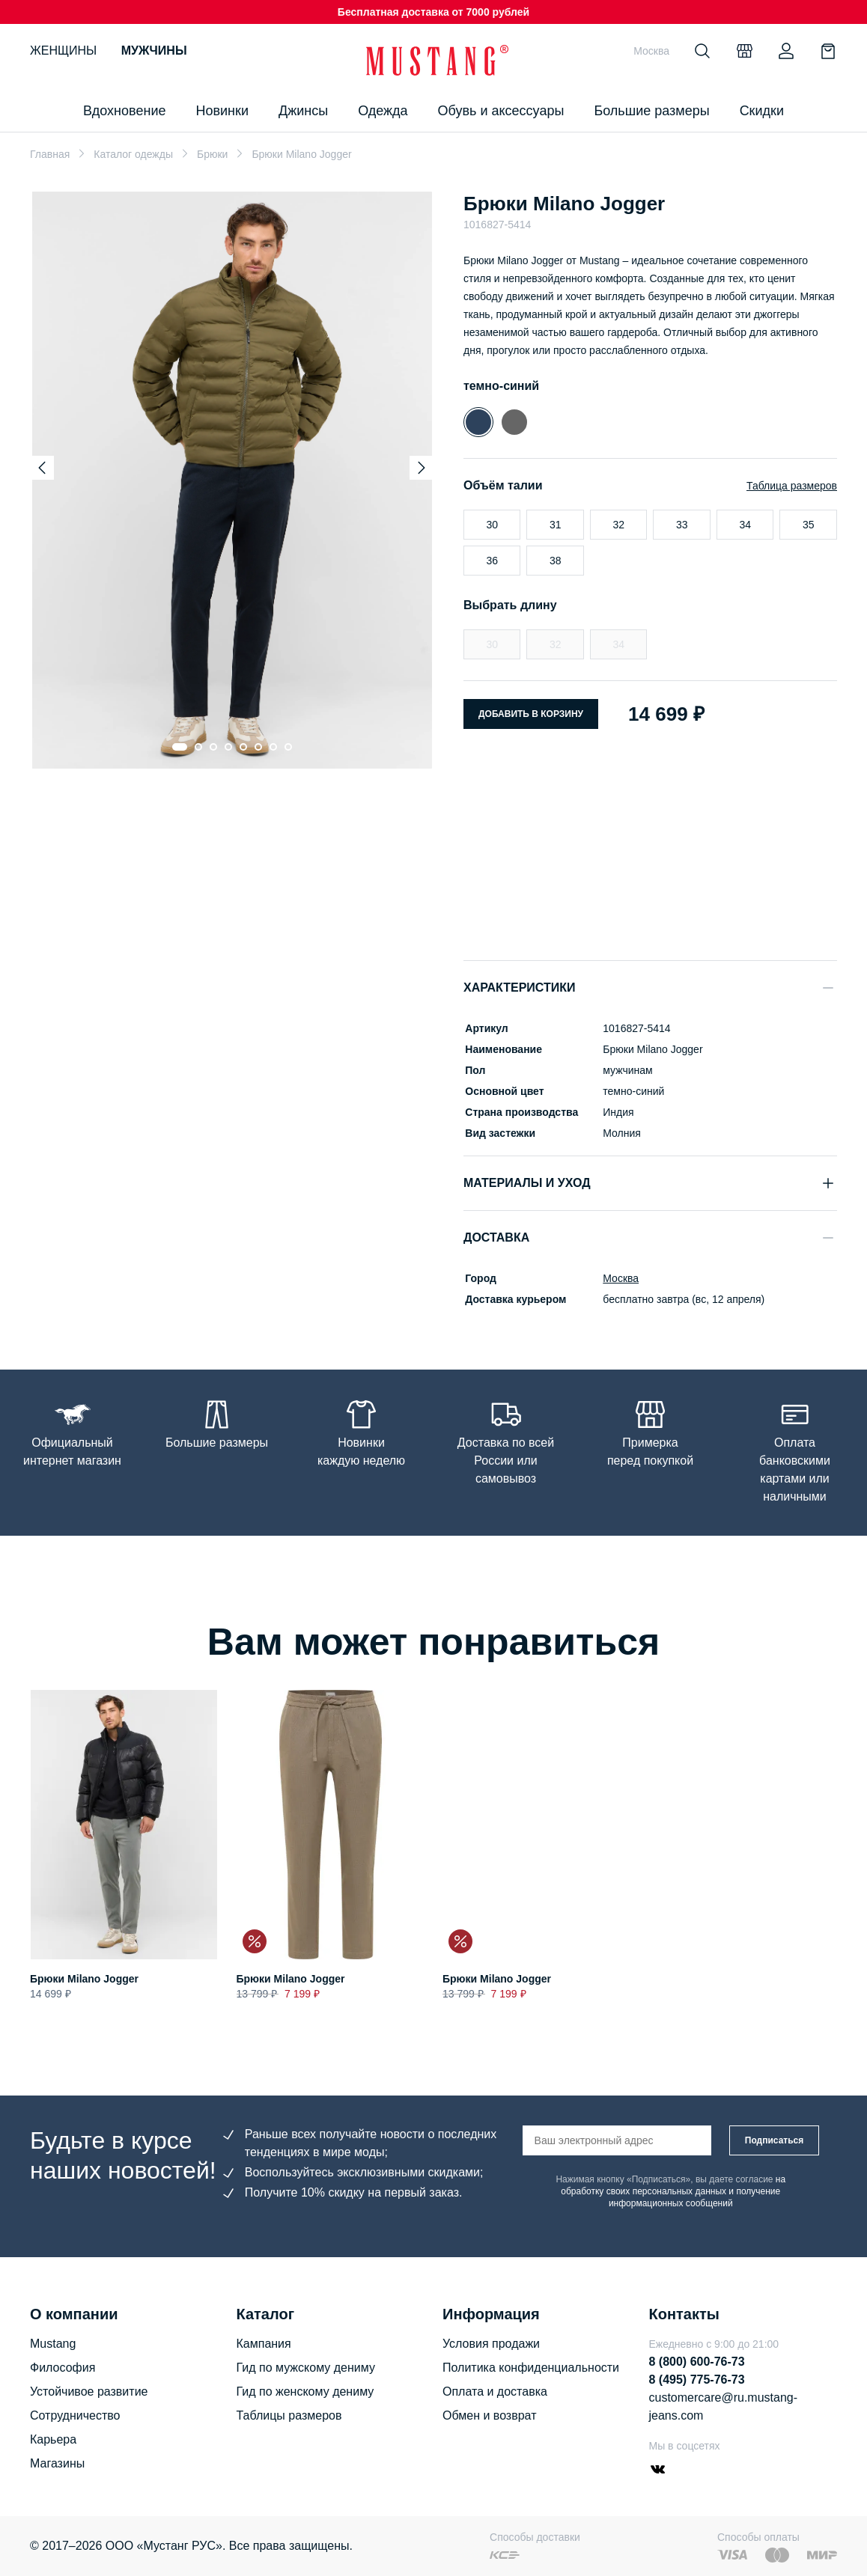 Image resolution: width=867 pixels, height=2576 pixels. What do you see at coordinates (745, 525) in the screenshot?
I see `34` at bounding box center [745, 525].